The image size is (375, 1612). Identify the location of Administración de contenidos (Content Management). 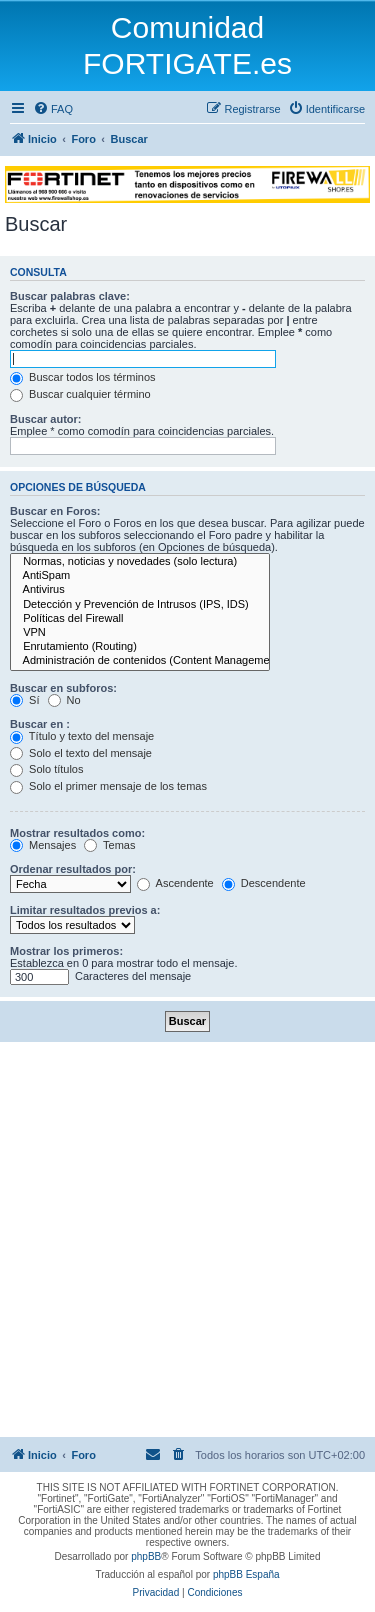
(140, 661).